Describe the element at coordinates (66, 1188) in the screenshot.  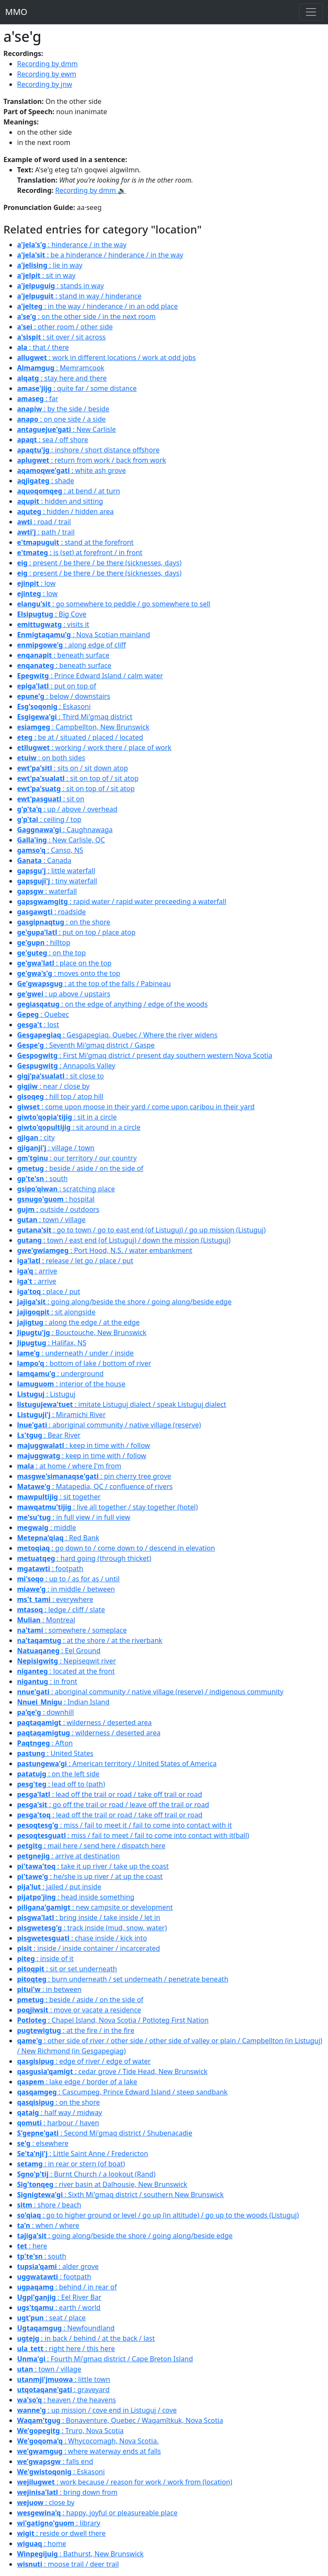
I see `: scratching place` at that location.